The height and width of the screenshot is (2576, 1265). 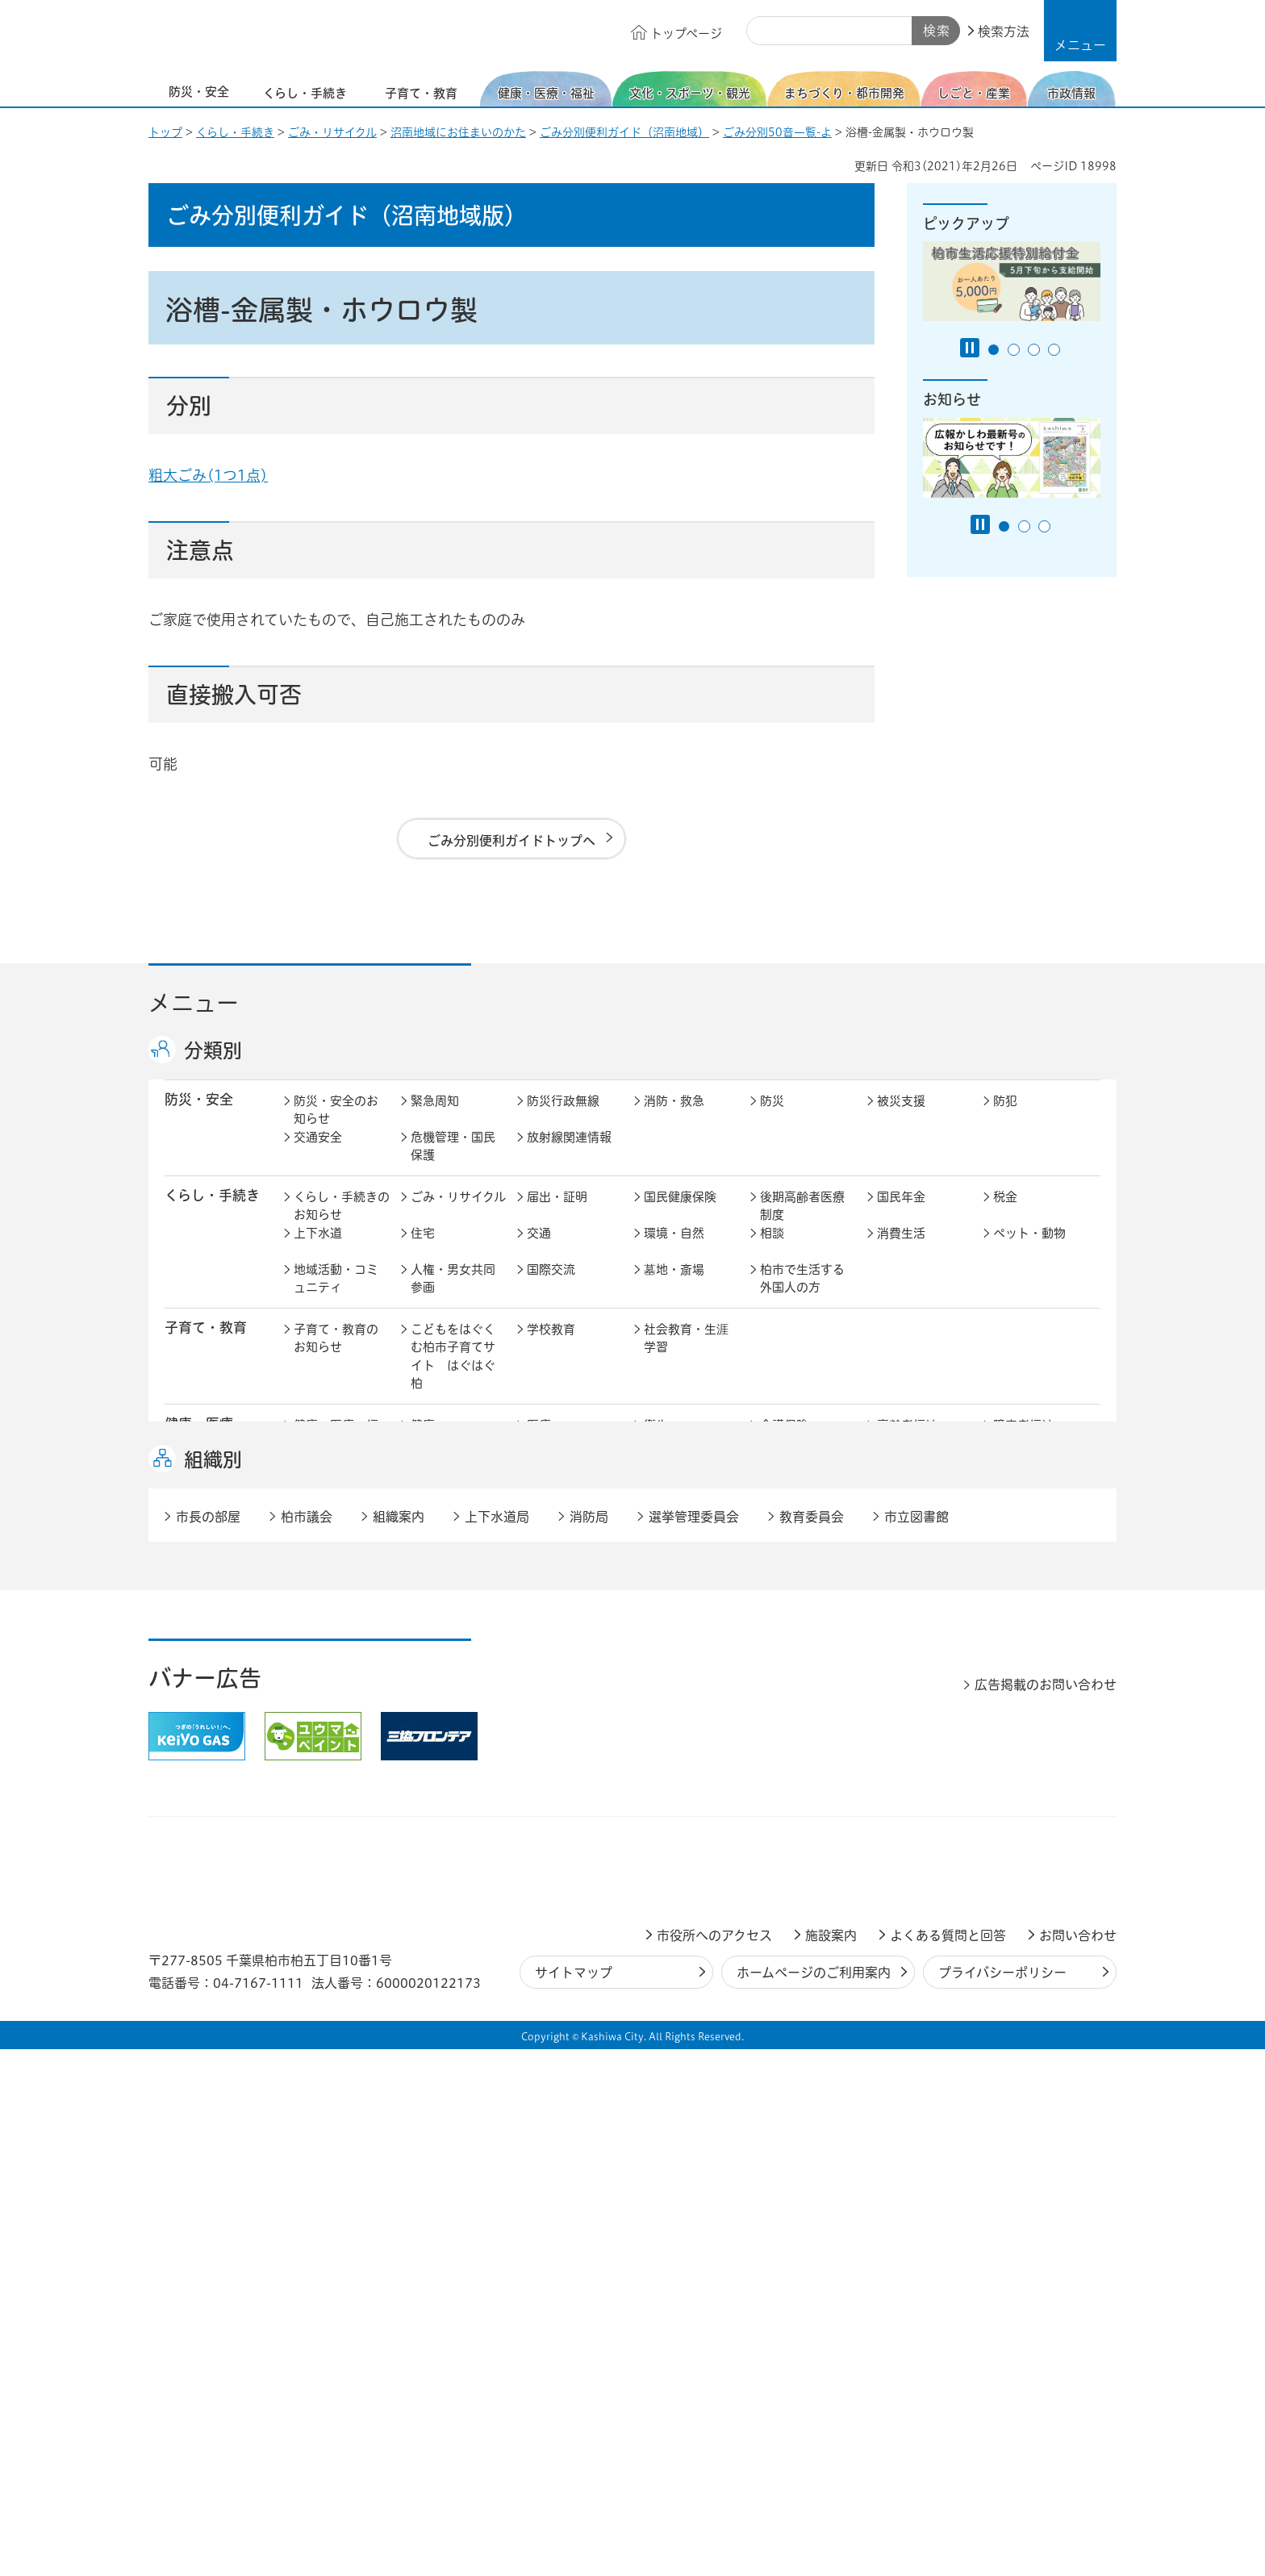 What do you see at coordinates (453, 1295) in the screenshot?
I see `人権・男女共同参画` at bounding box center [453, 1295].